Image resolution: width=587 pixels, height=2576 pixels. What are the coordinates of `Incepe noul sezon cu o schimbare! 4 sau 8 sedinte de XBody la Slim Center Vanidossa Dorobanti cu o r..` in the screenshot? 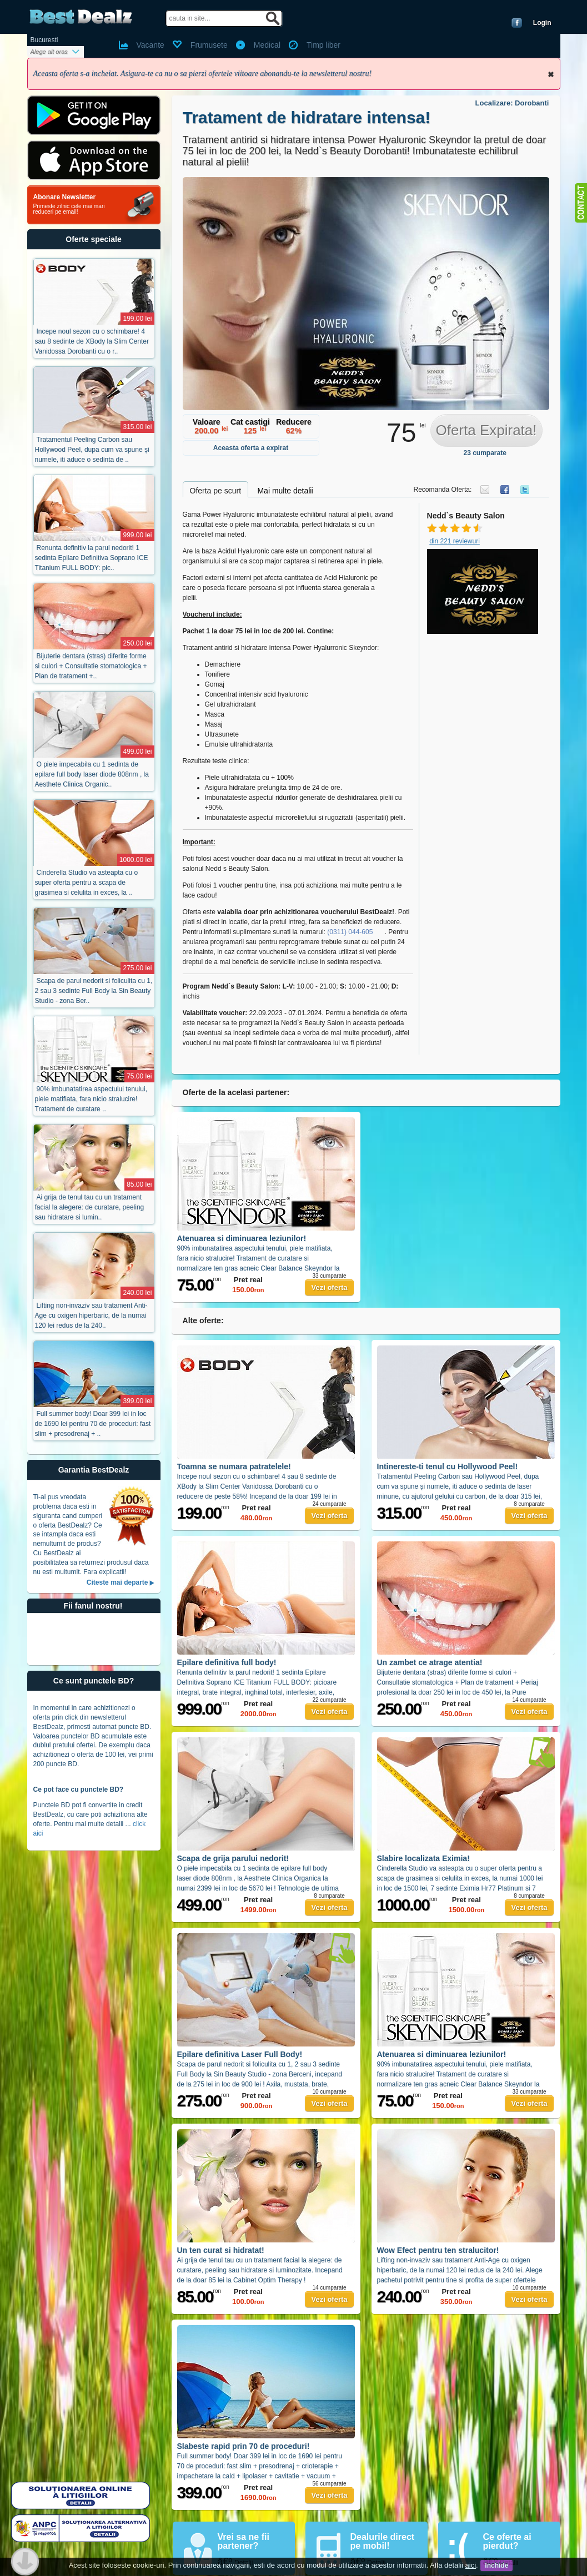 It's located at (92, 341).